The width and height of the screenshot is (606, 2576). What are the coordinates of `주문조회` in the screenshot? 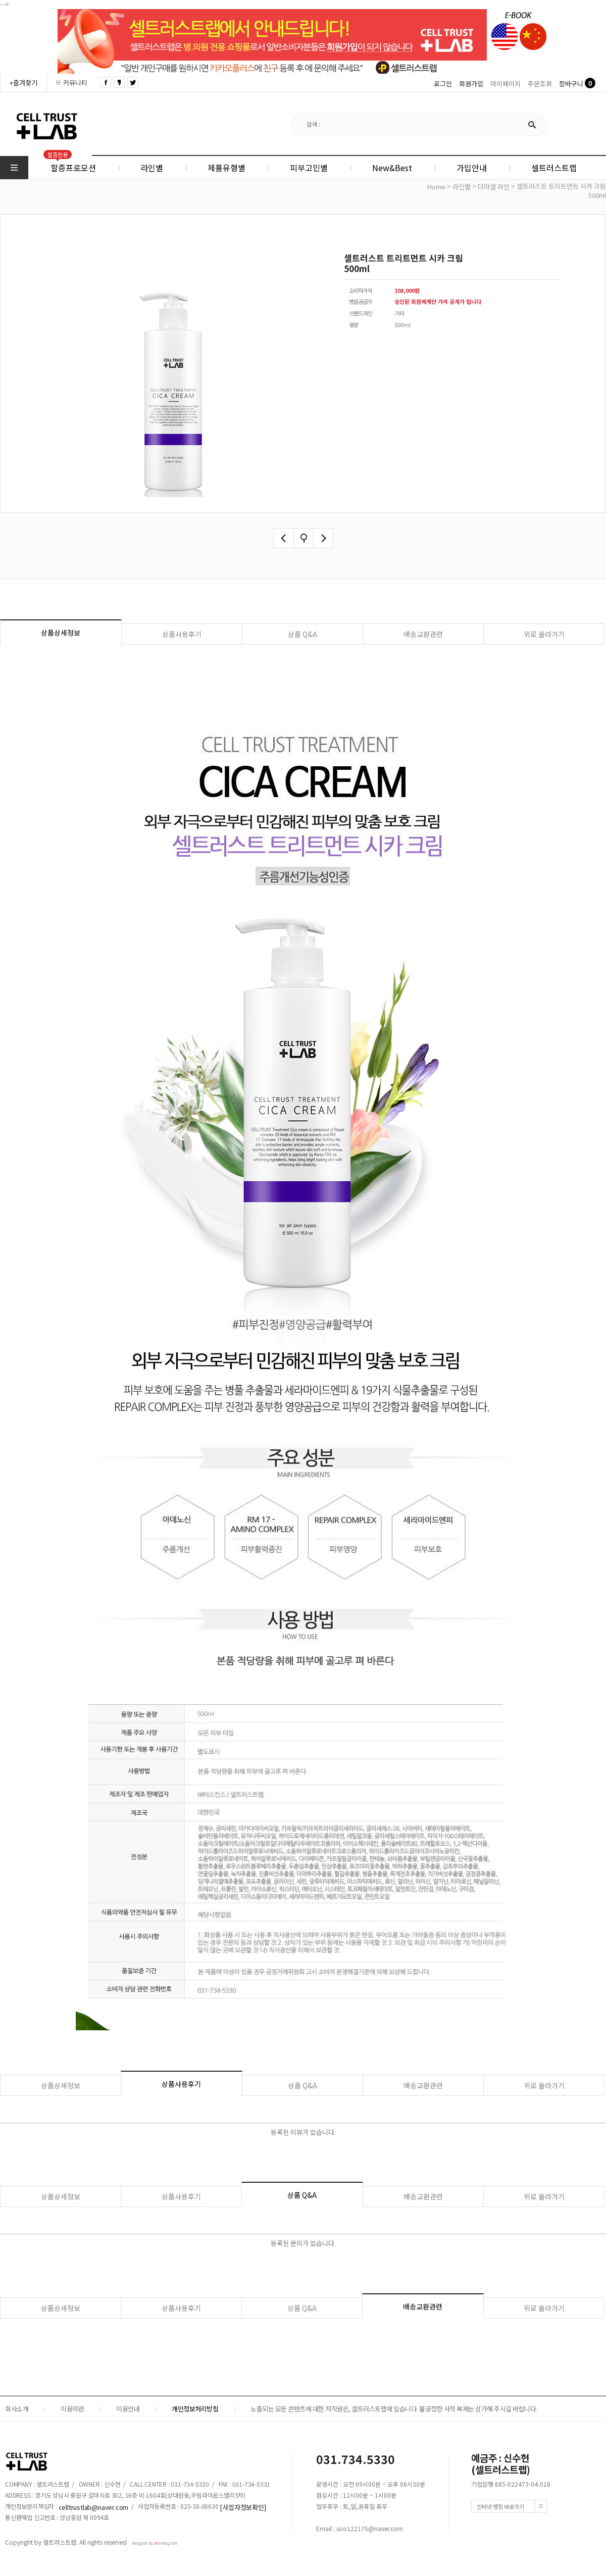 It's located at (540, 83).